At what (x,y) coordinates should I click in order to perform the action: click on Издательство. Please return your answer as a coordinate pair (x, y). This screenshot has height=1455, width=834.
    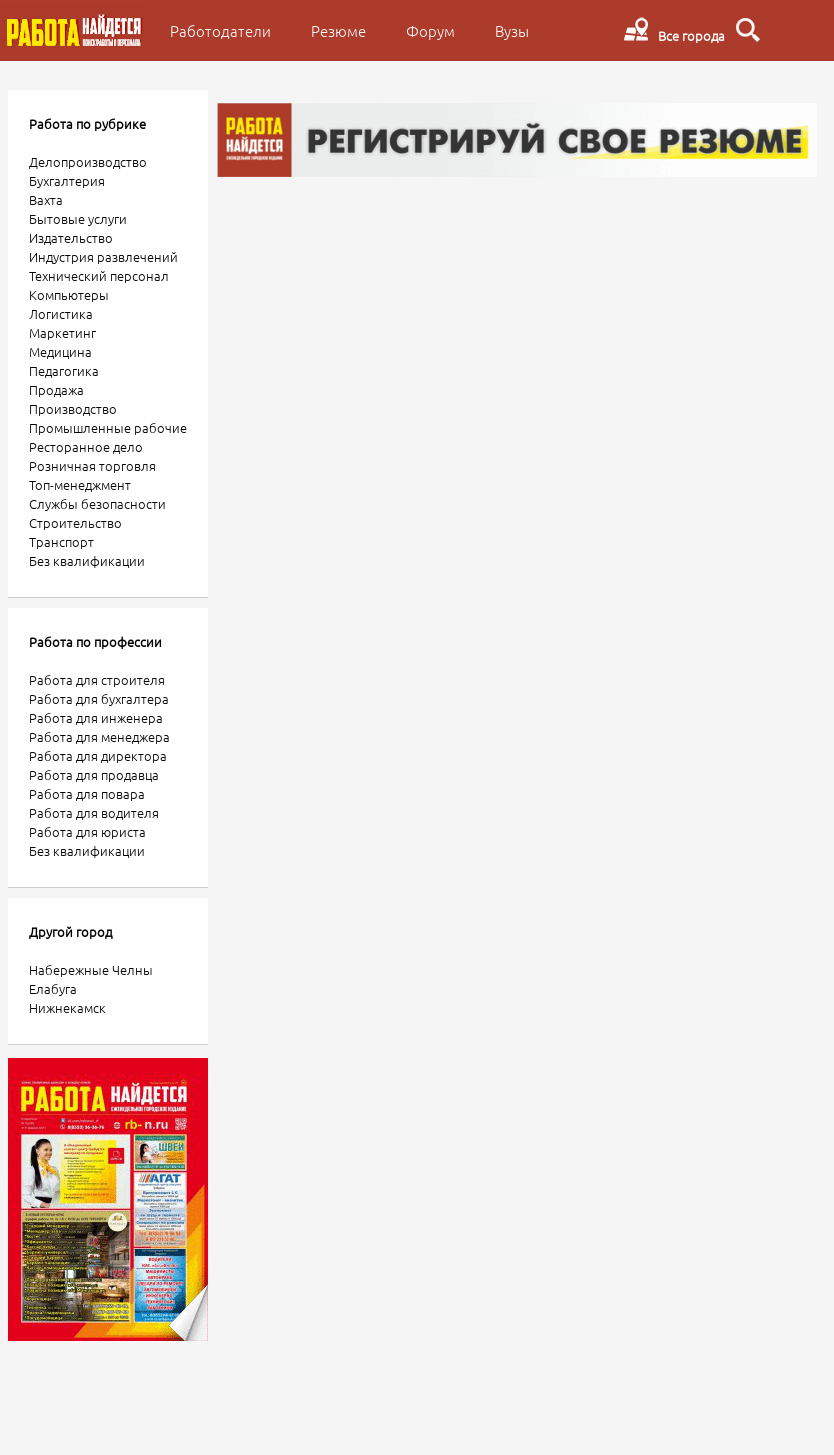
    Looking at the image, I should click on (71, 237).